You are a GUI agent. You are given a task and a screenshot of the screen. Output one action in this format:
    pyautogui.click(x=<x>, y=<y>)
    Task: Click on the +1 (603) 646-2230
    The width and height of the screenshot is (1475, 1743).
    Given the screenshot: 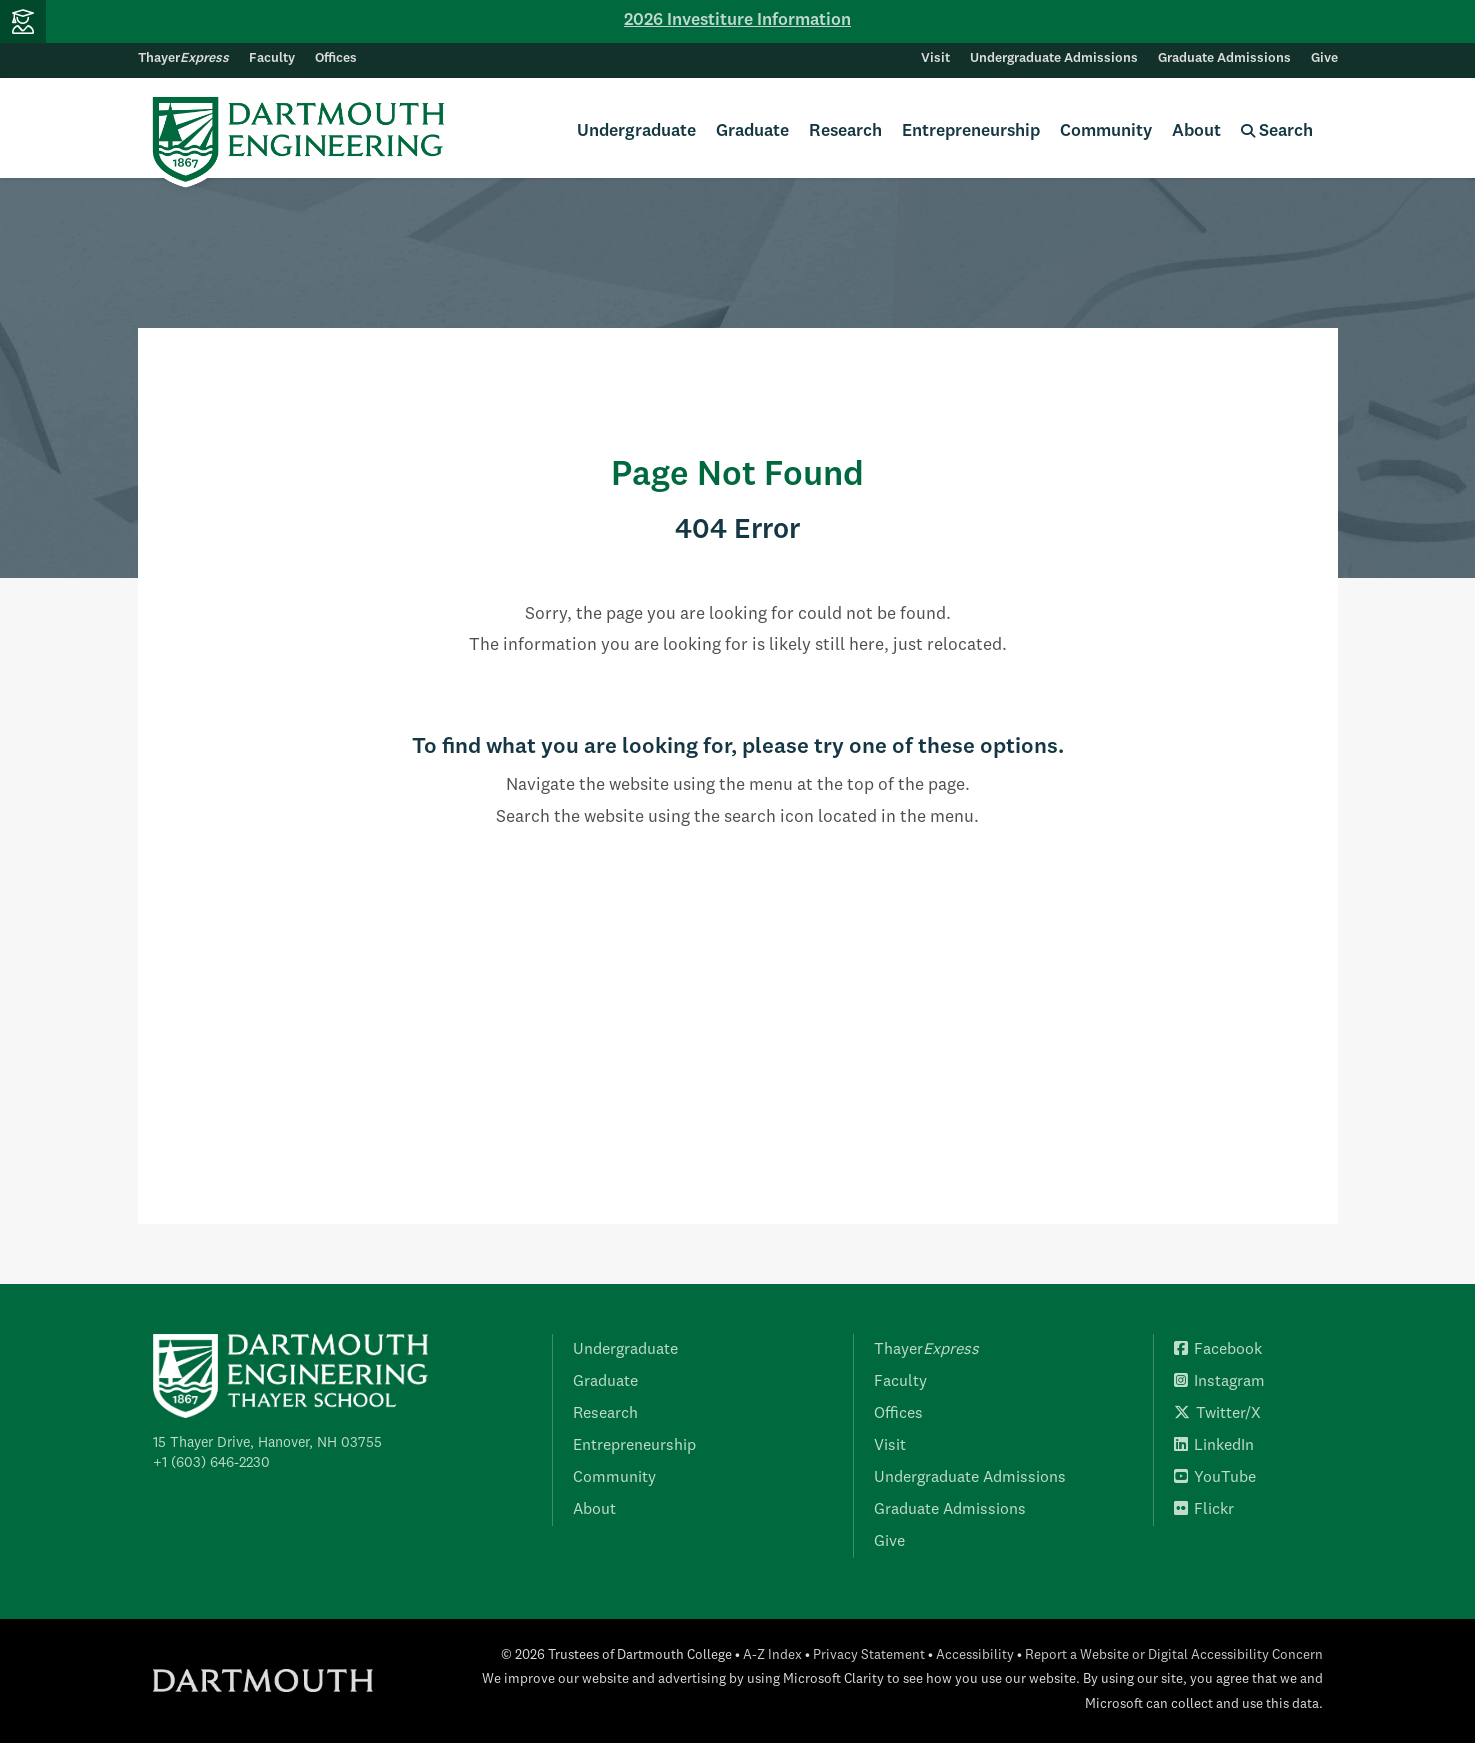 What is the action you would take?
    pyautogui.click(x=211, y=1463)
    